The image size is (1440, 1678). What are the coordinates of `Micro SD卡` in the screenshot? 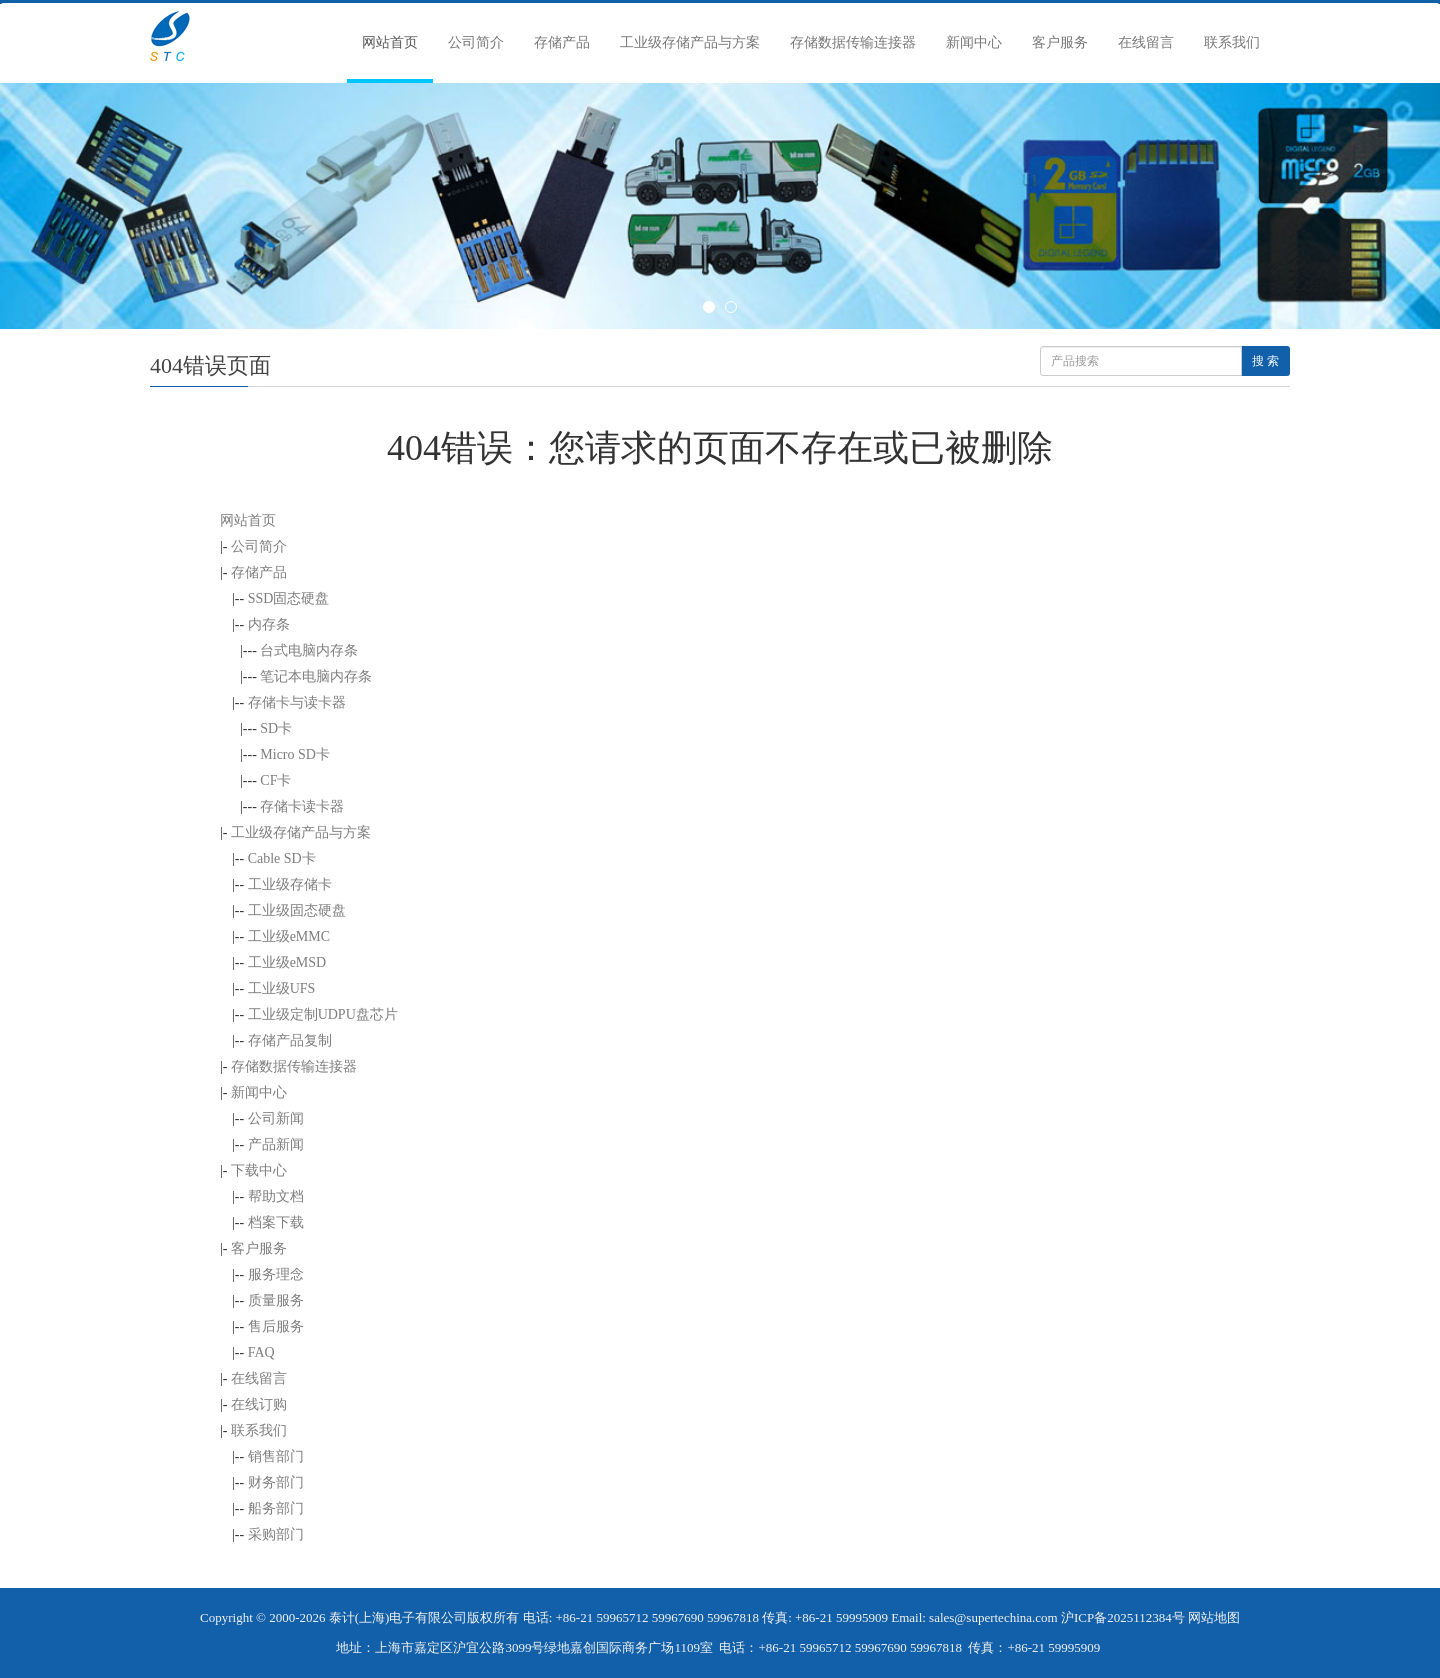 It's located at (295, 754).